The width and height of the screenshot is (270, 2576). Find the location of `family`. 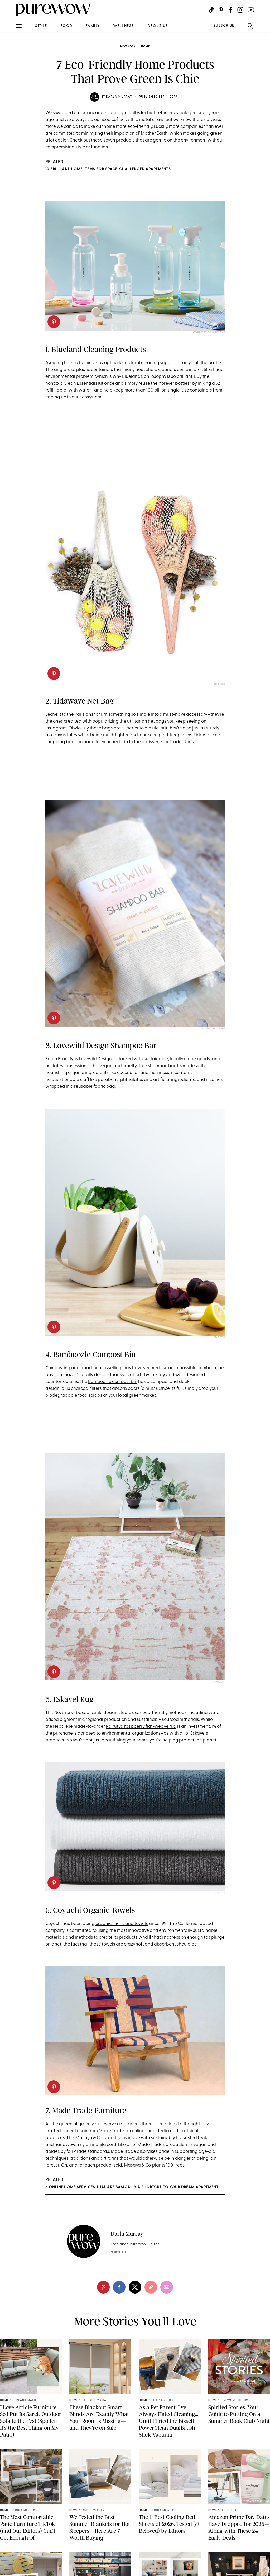

family is located at coordinates (93, 26).